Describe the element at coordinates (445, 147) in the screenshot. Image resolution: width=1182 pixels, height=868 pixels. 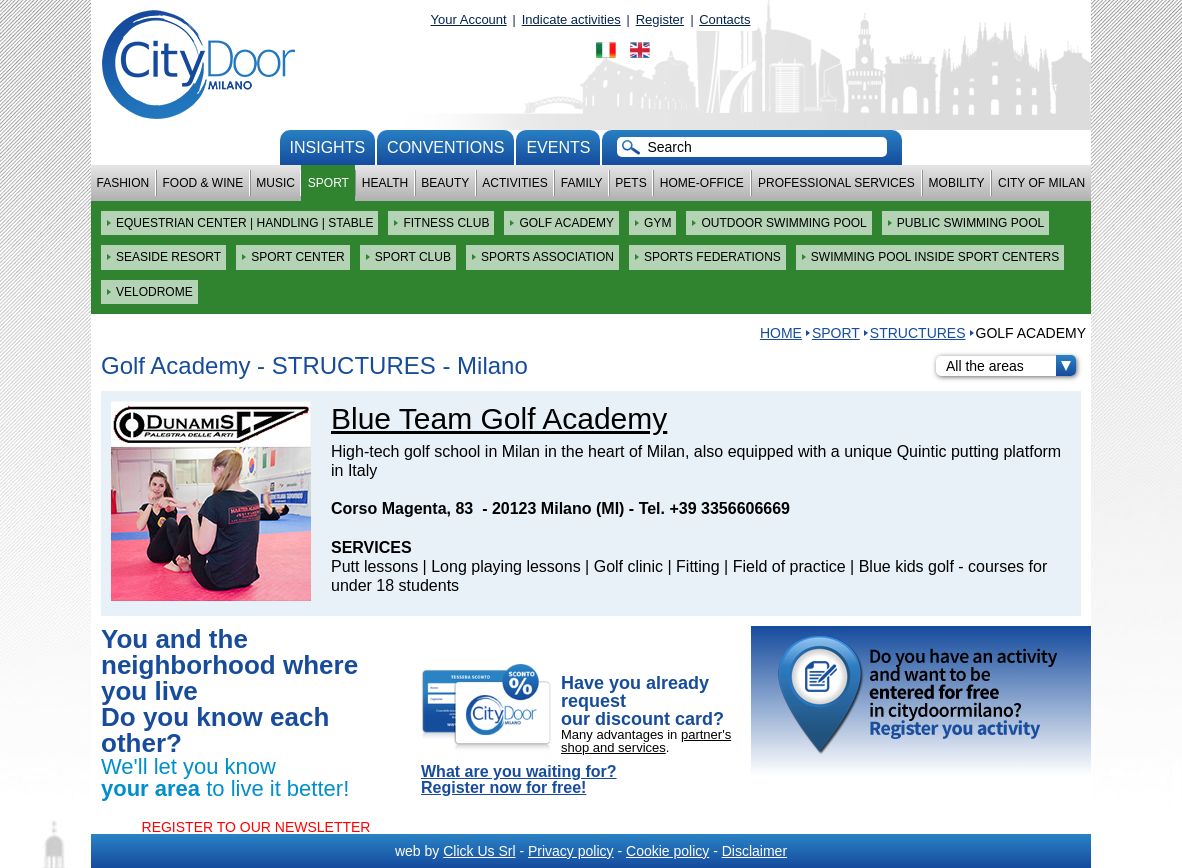
I see `conventions` at that location.